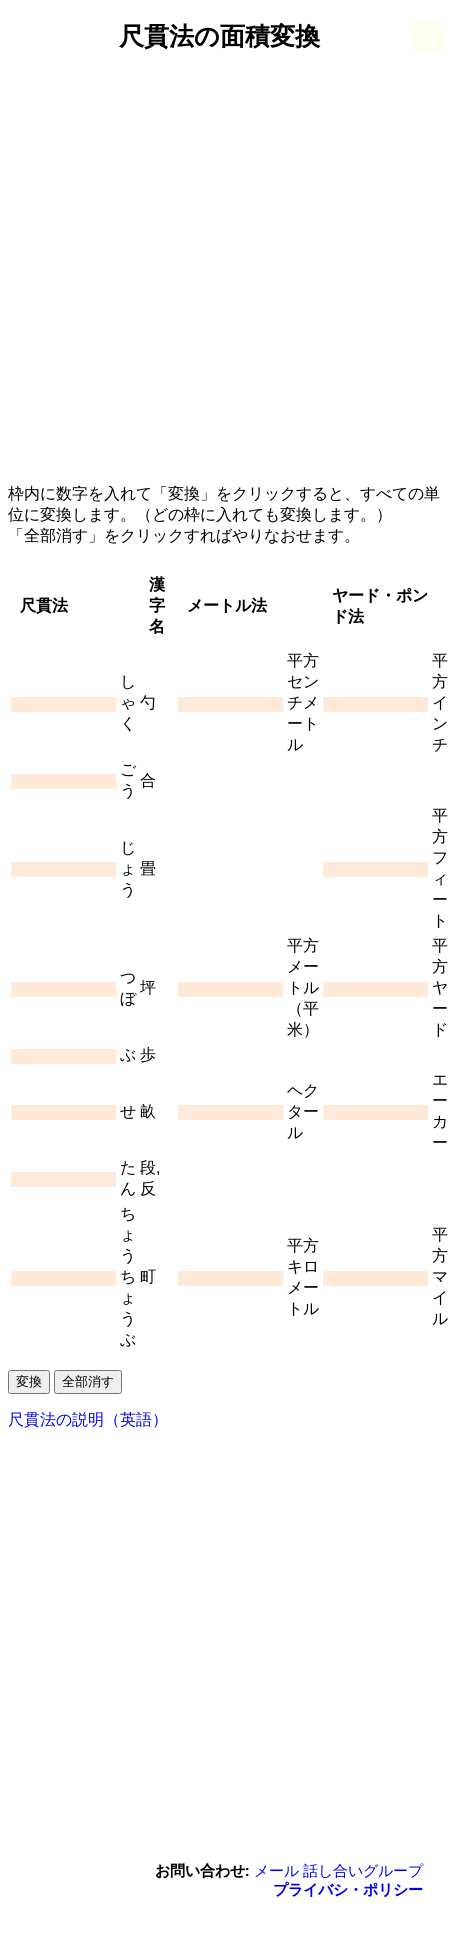 This screenshot has height=1949, width=451. What do you see at coordinates (88, 1419) in the screenshot?
I see `尺貫法の説明（英語）` at bounding box center [88, 1419].